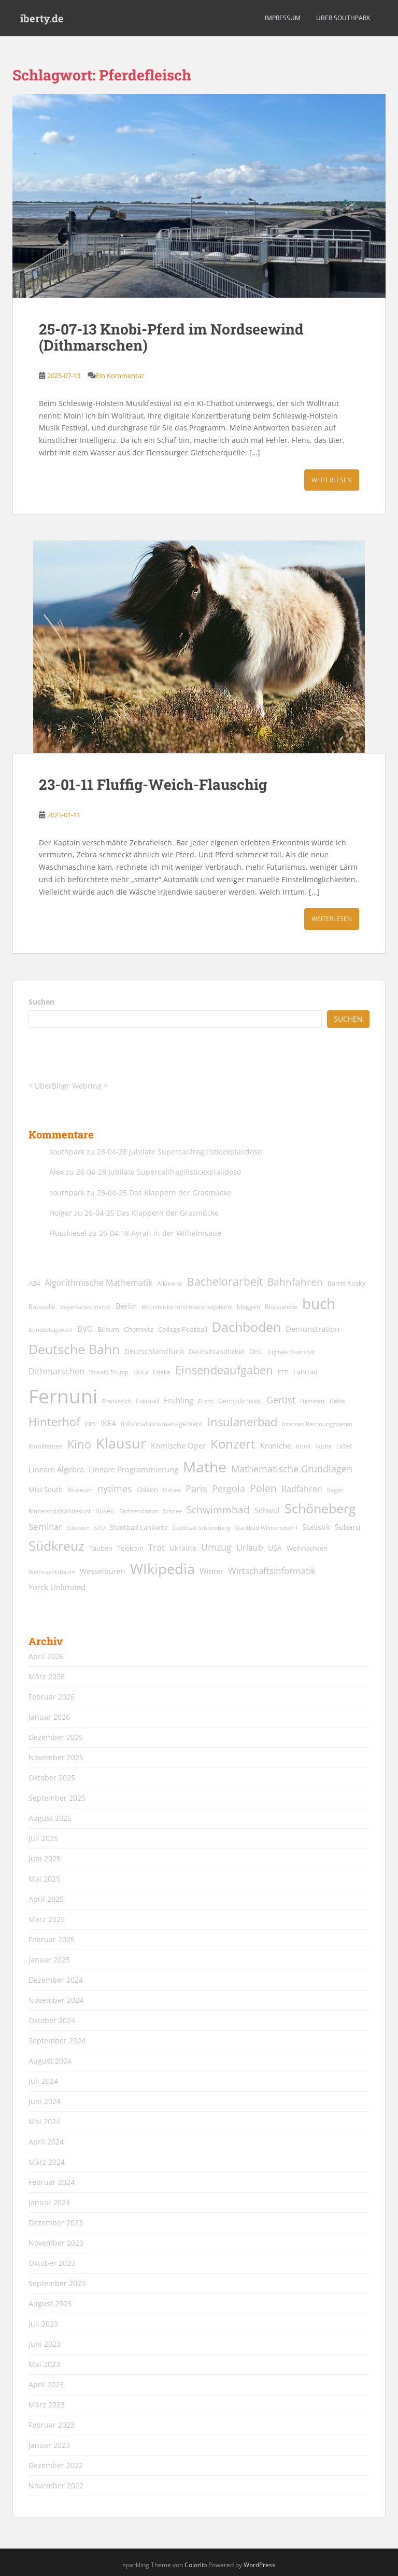  Describe the element at coordinates (138, 1527) in the screenshot. I see `Stadtbad Lankwitz [Stadtbad Lankwitz (15 Einträge)]` at that location.